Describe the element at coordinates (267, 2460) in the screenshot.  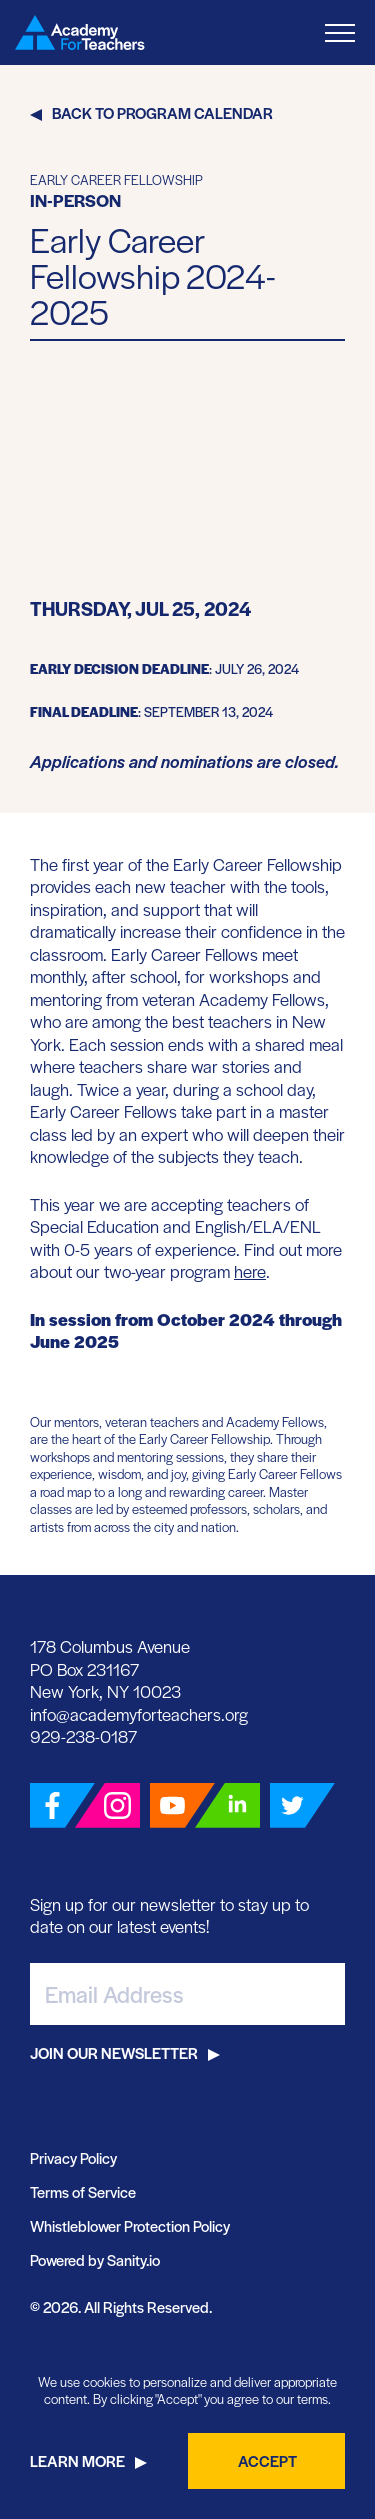
I see `Accept` at that location.